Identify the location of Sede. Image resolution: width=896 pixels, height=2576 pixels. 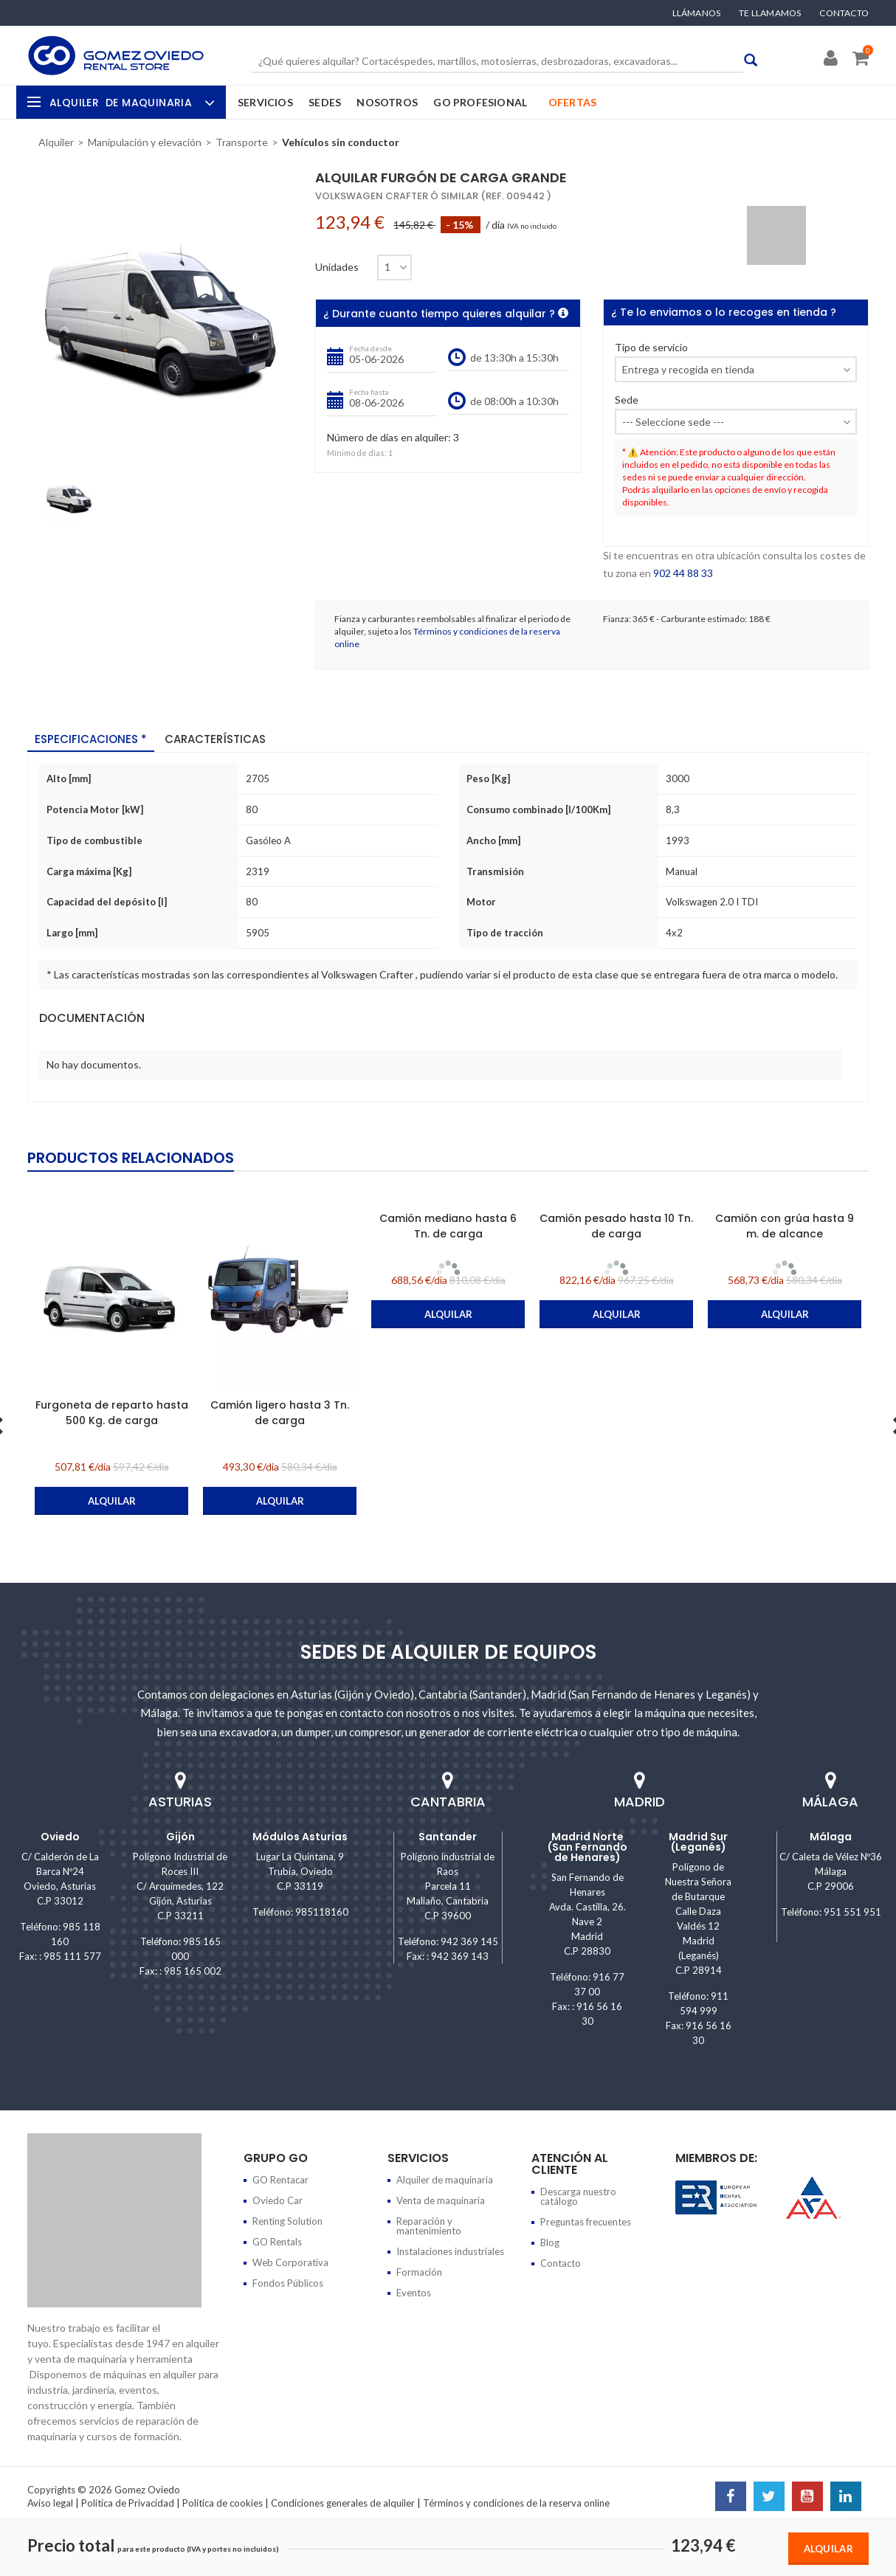
(626, 400).